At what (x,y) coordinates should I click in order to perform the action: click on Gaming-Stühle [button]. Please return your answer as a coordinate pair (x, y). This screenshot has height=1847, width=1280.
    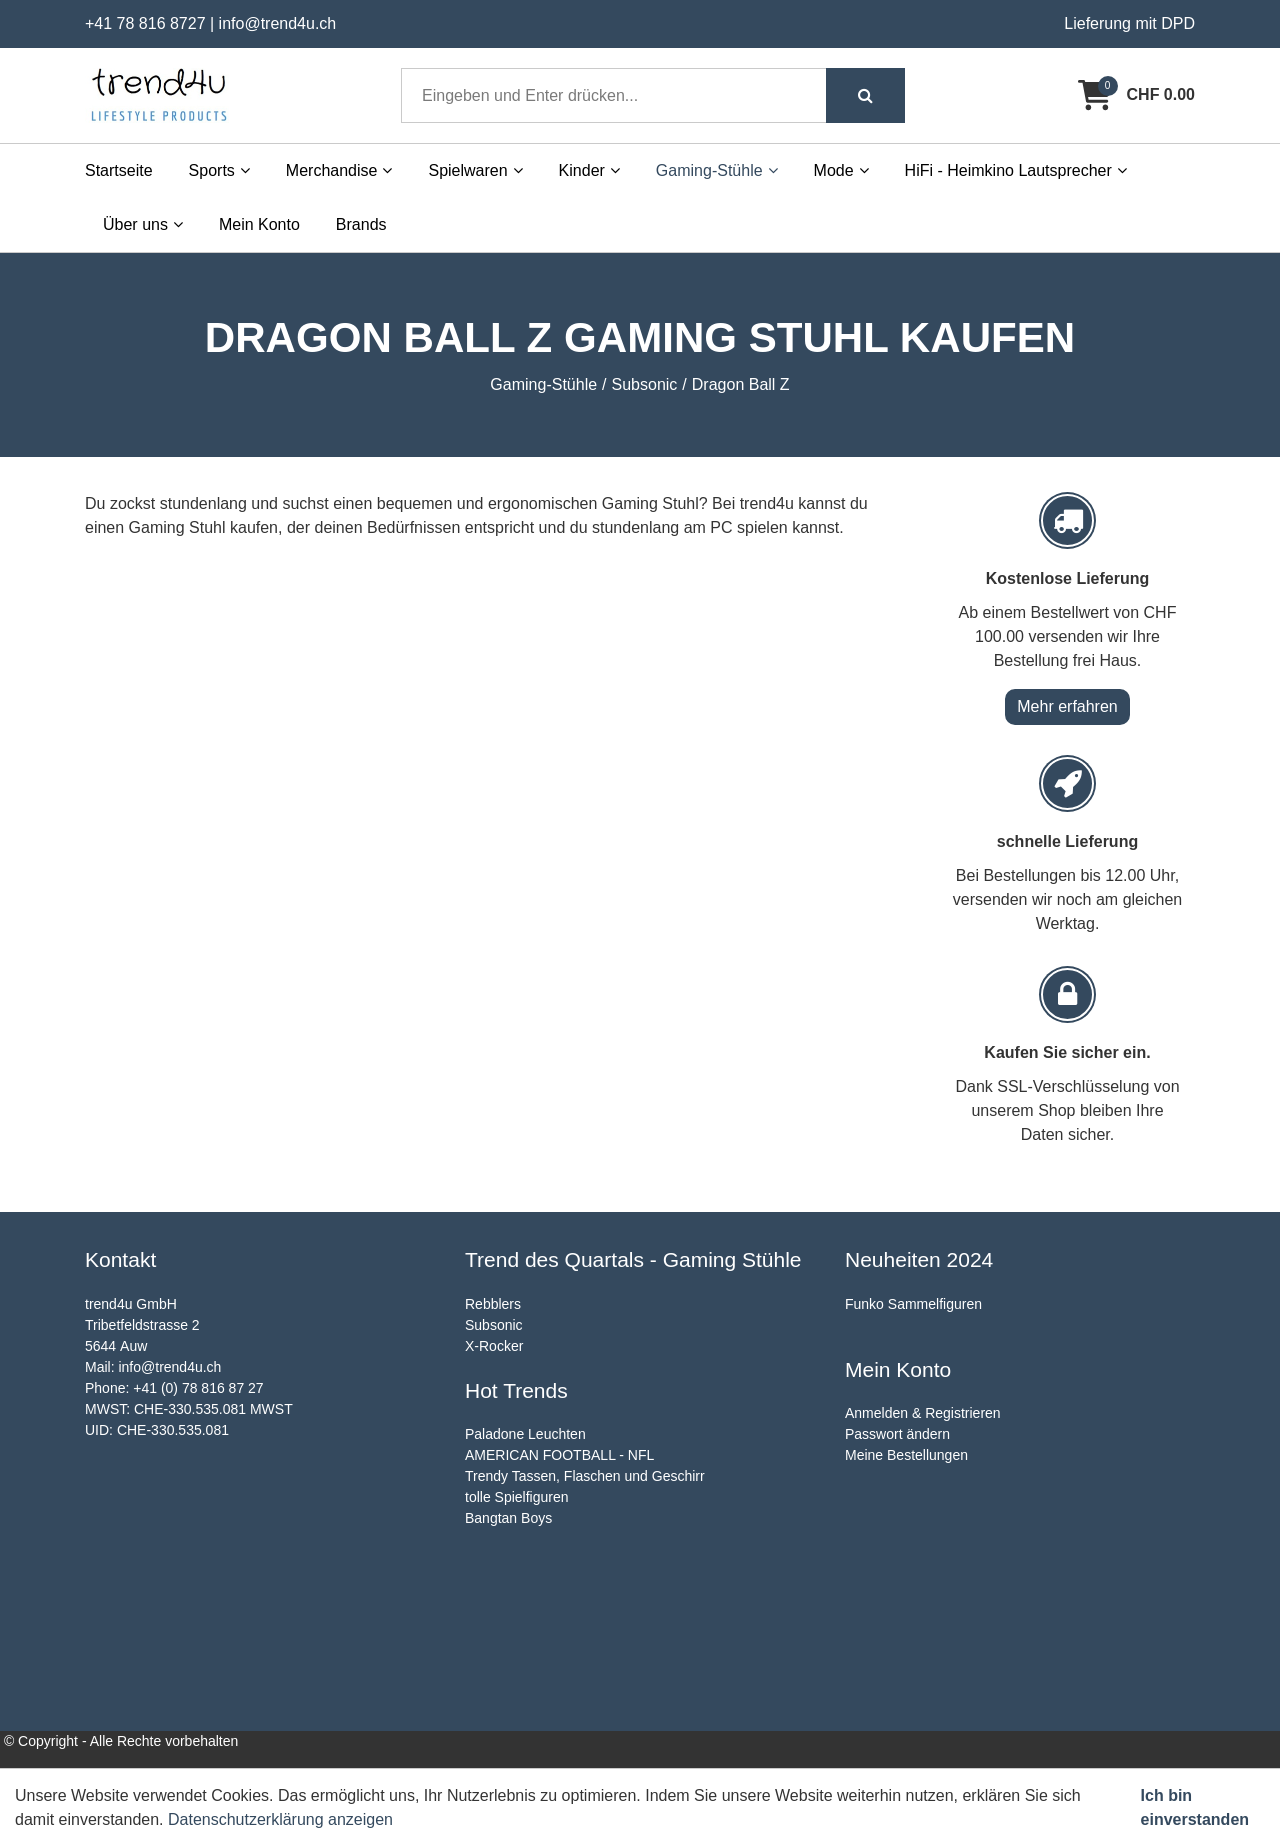
    Looking at the image, I should click on (717, 170).